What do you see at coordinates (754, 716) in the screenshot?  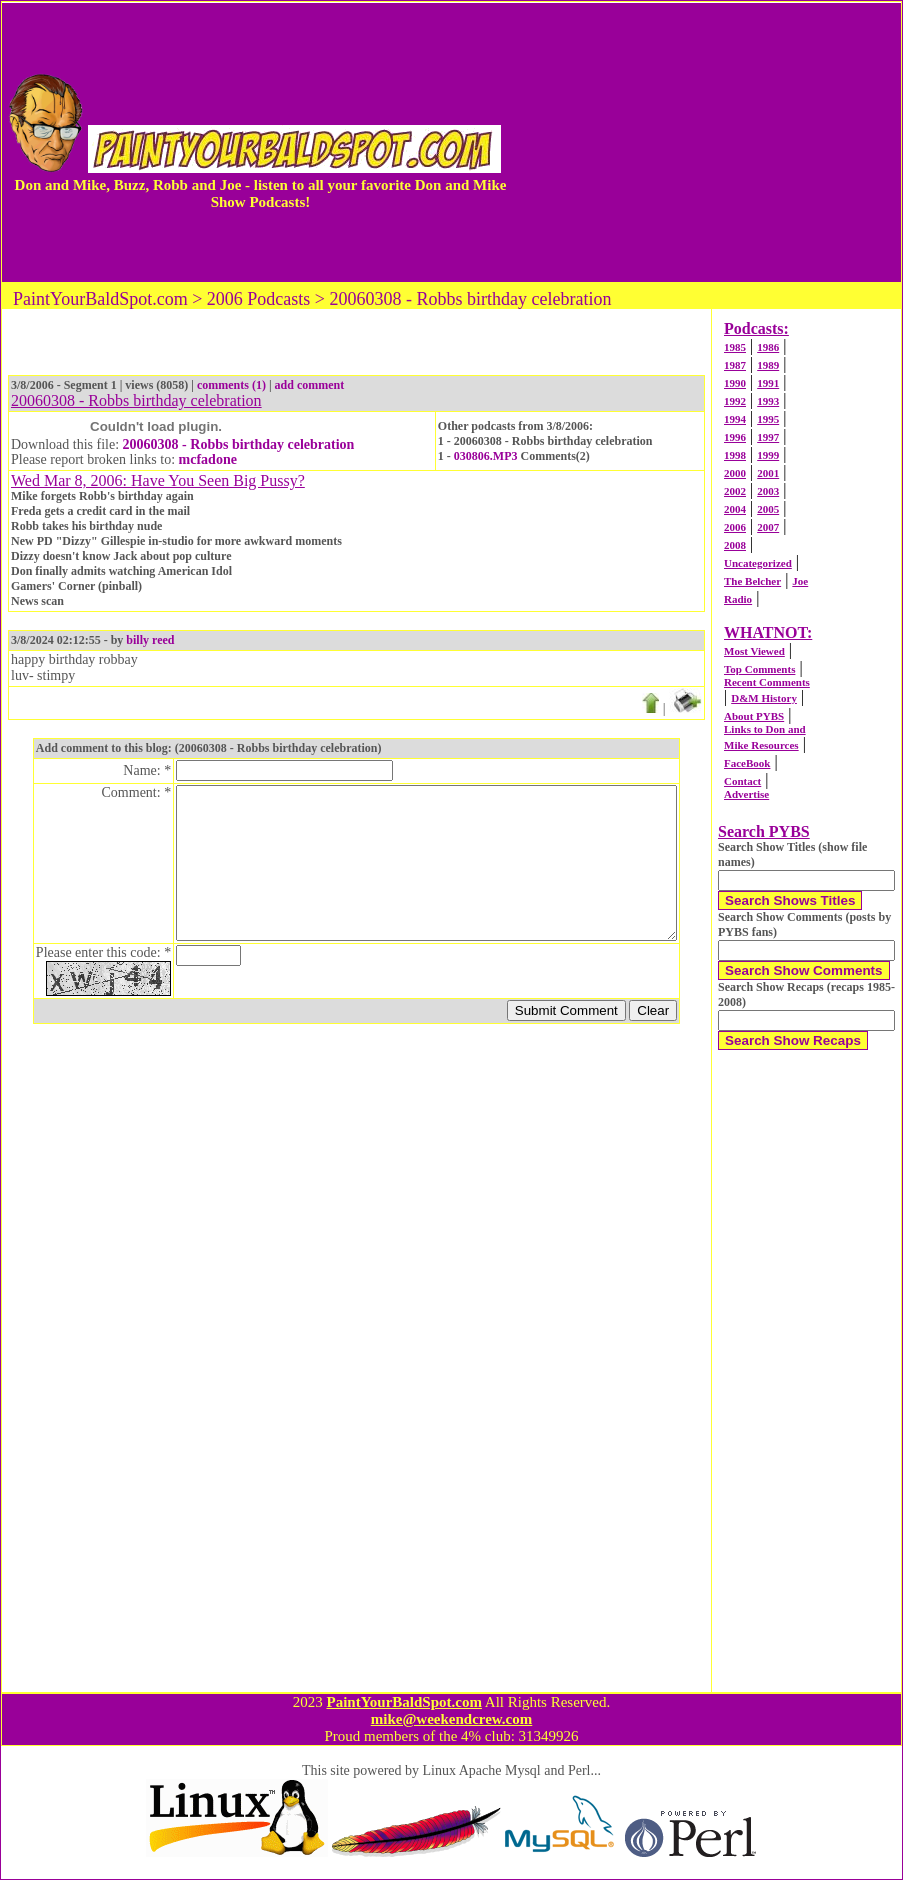 I see `About PYBS` at bounding box center [754, 716].